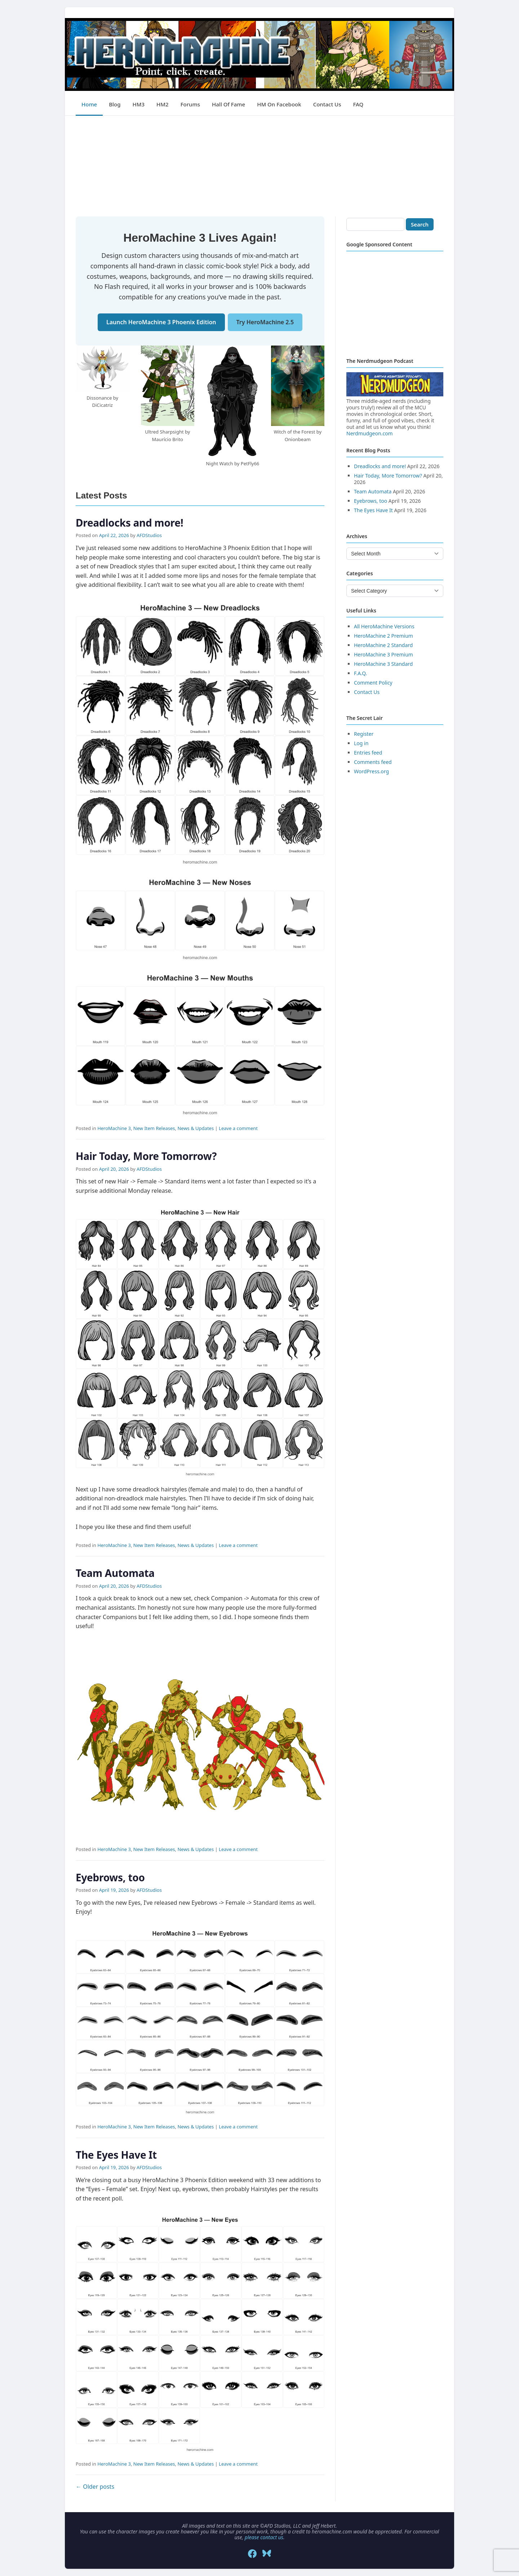 The height and width of the screenshot is (2576, 519). What do you see at coordinates (279, 104) in the screenshot?
I see `HM on Facebook` at bounding box center [279, 104].